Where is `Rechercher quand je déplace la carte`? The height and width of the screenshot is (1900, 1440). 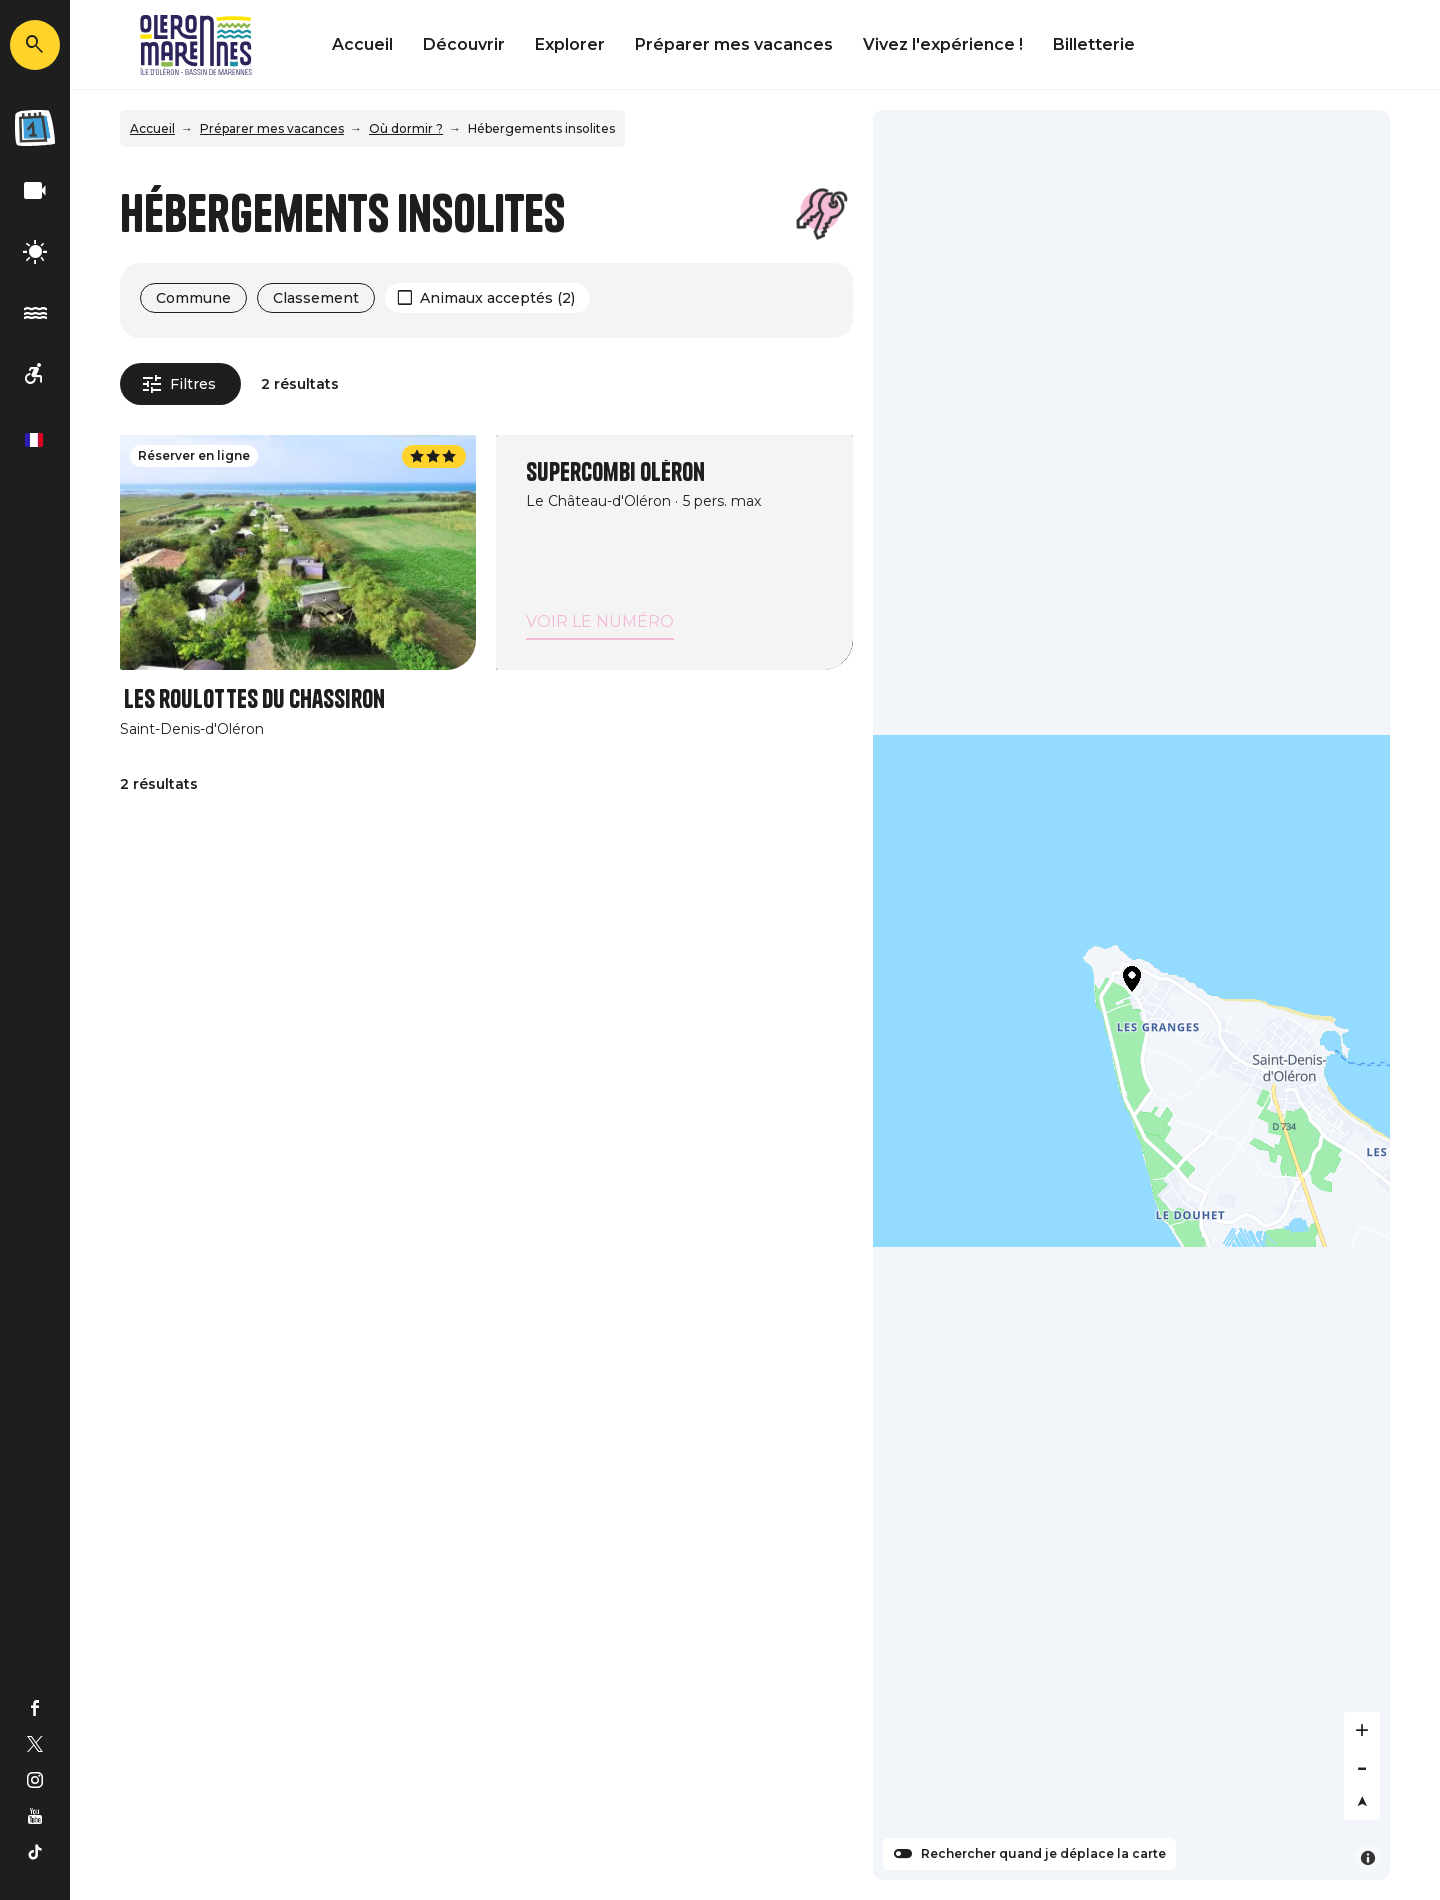
Rechercher quand je déplace la carte is located at coordinates (1043, 1854).